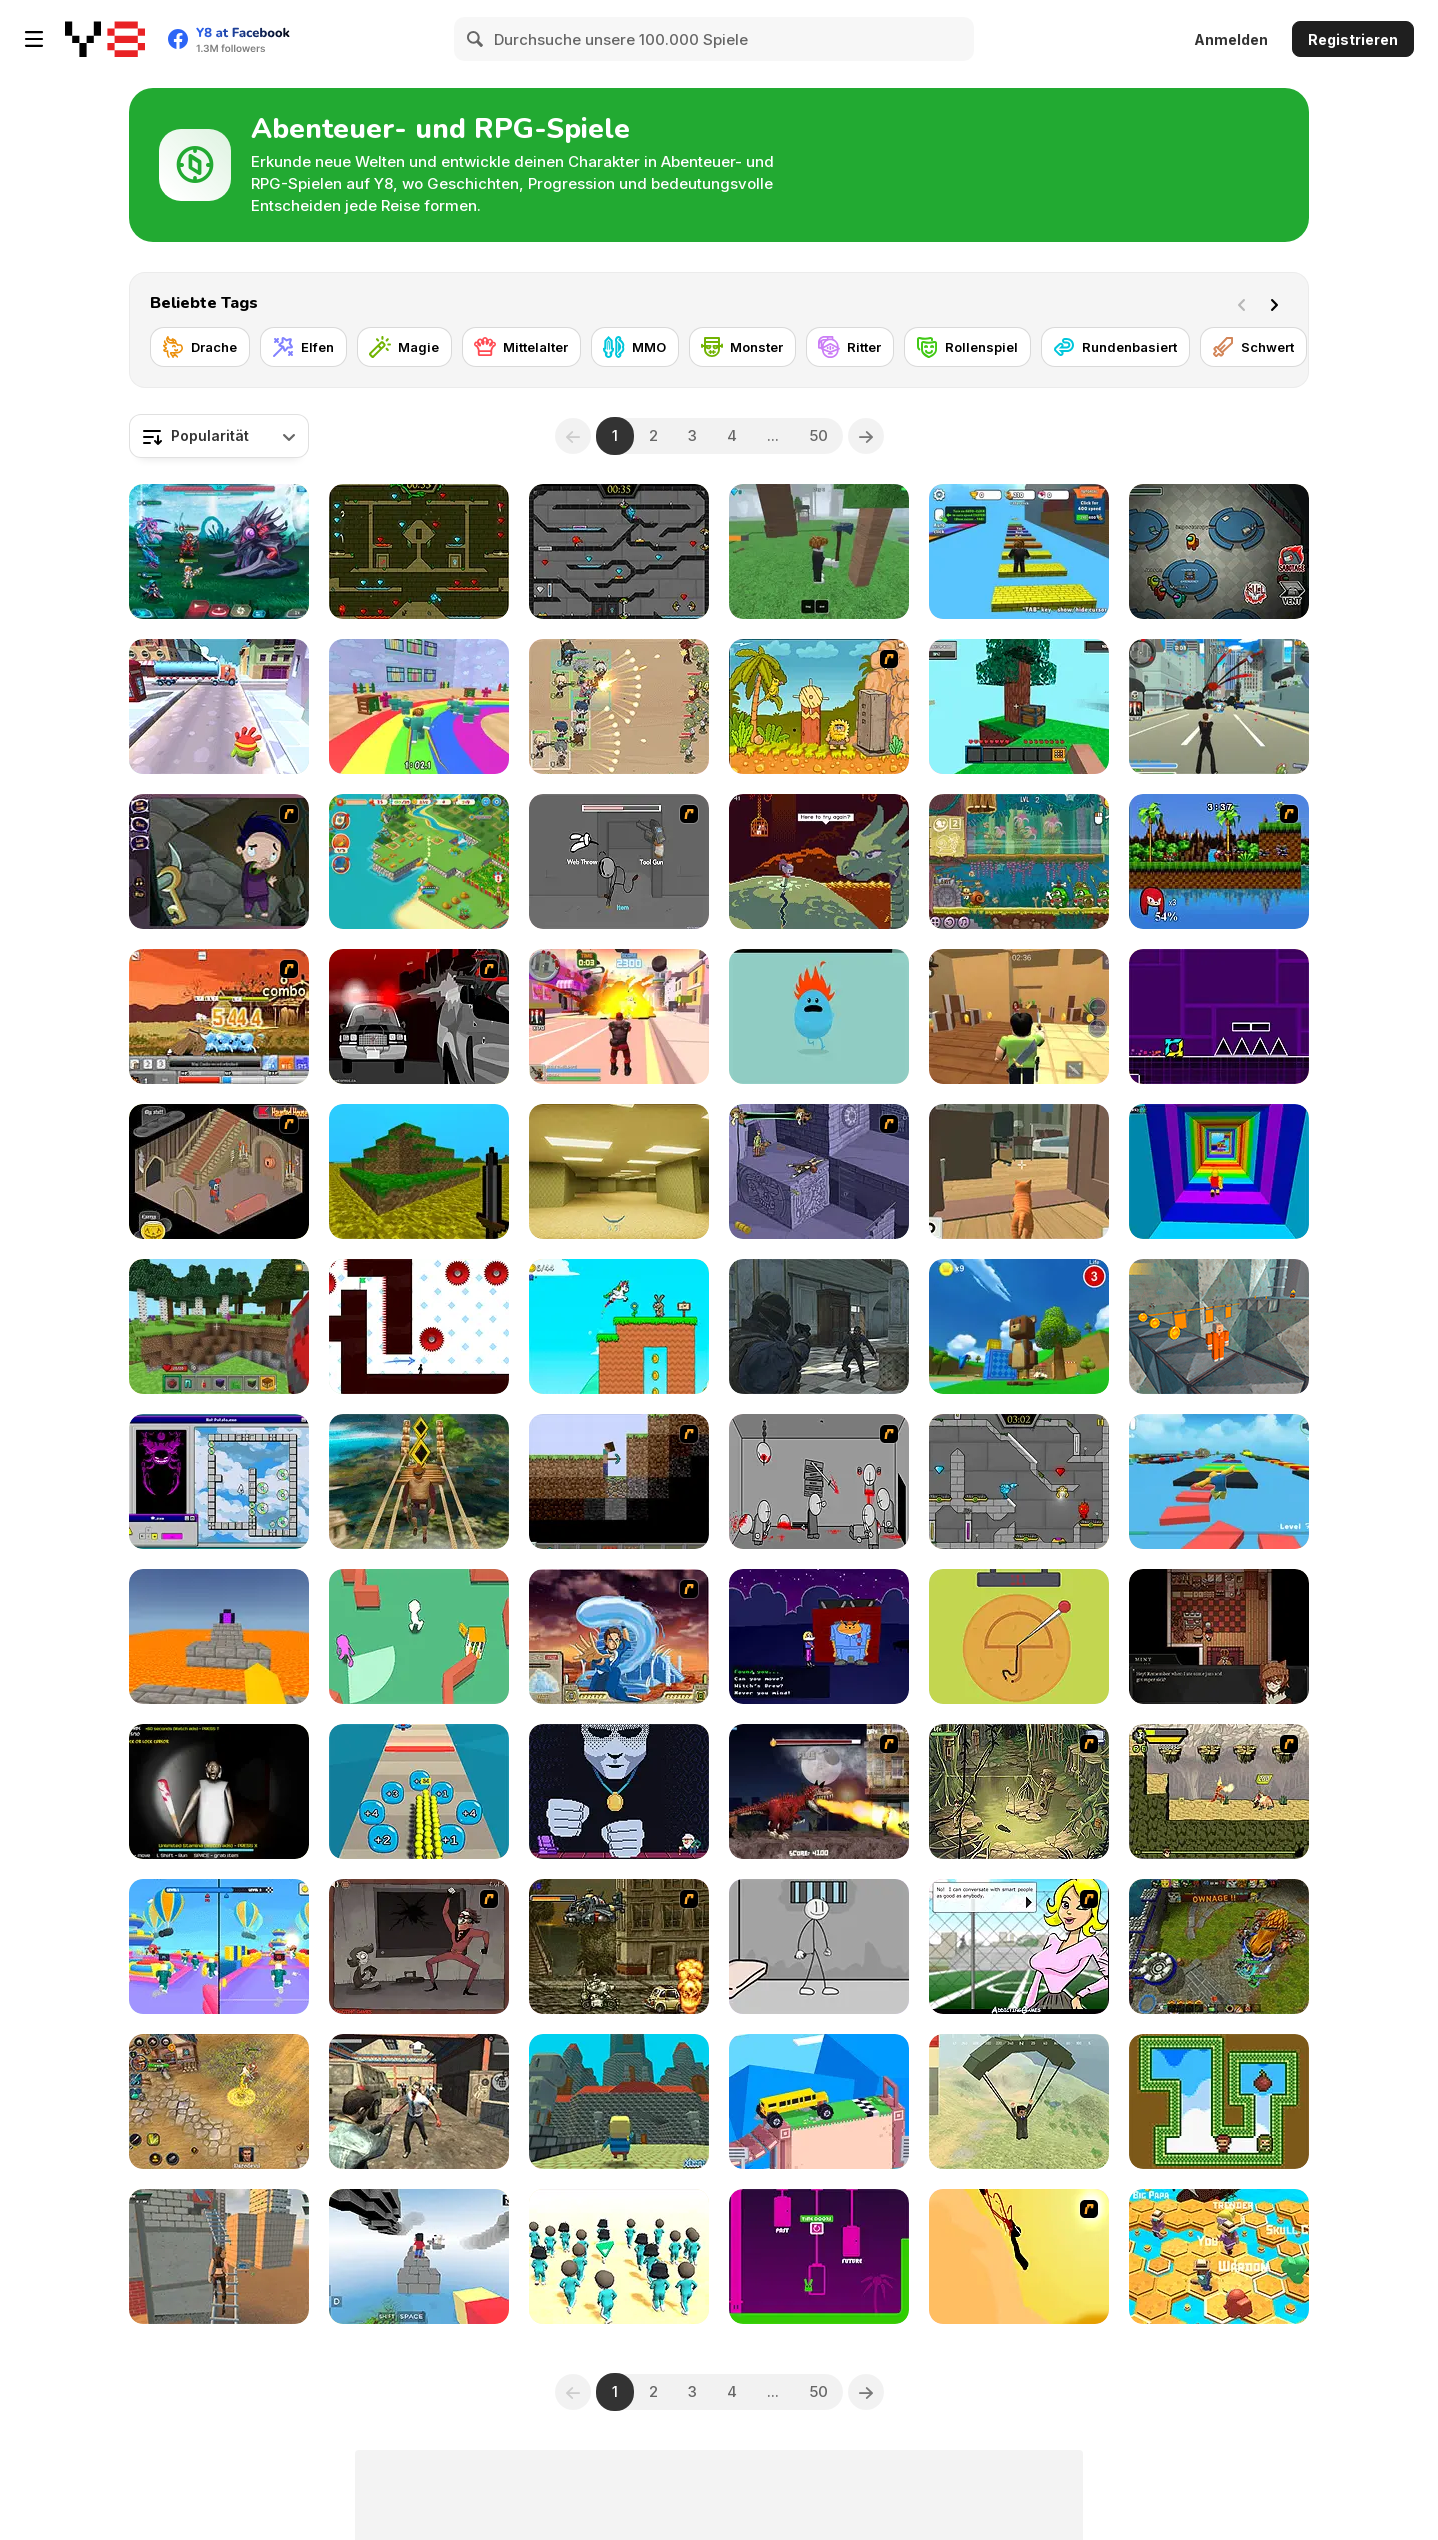 The height and width of the screenshot is (2540, 1438). I want to click on [Dumb Ways to Die], so click(819, 1016).